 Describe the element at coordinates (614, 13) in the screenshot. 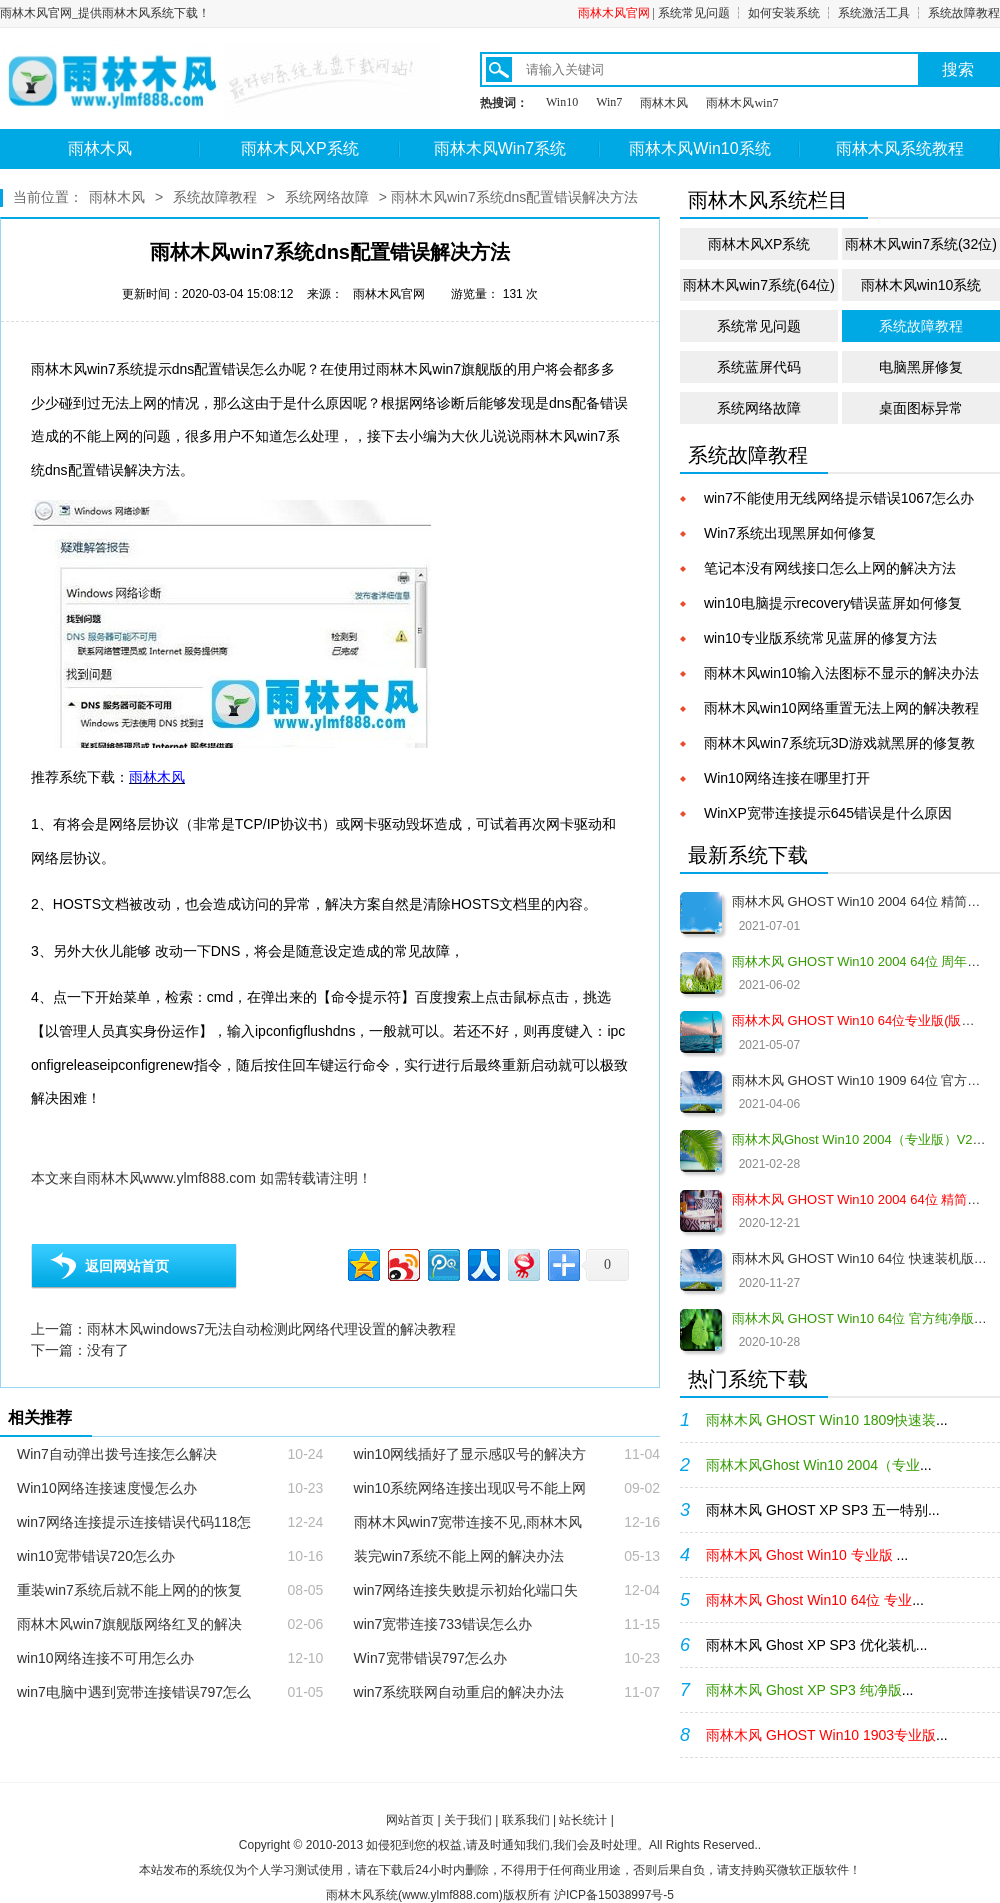

I see `雨林木风官网` at that location.